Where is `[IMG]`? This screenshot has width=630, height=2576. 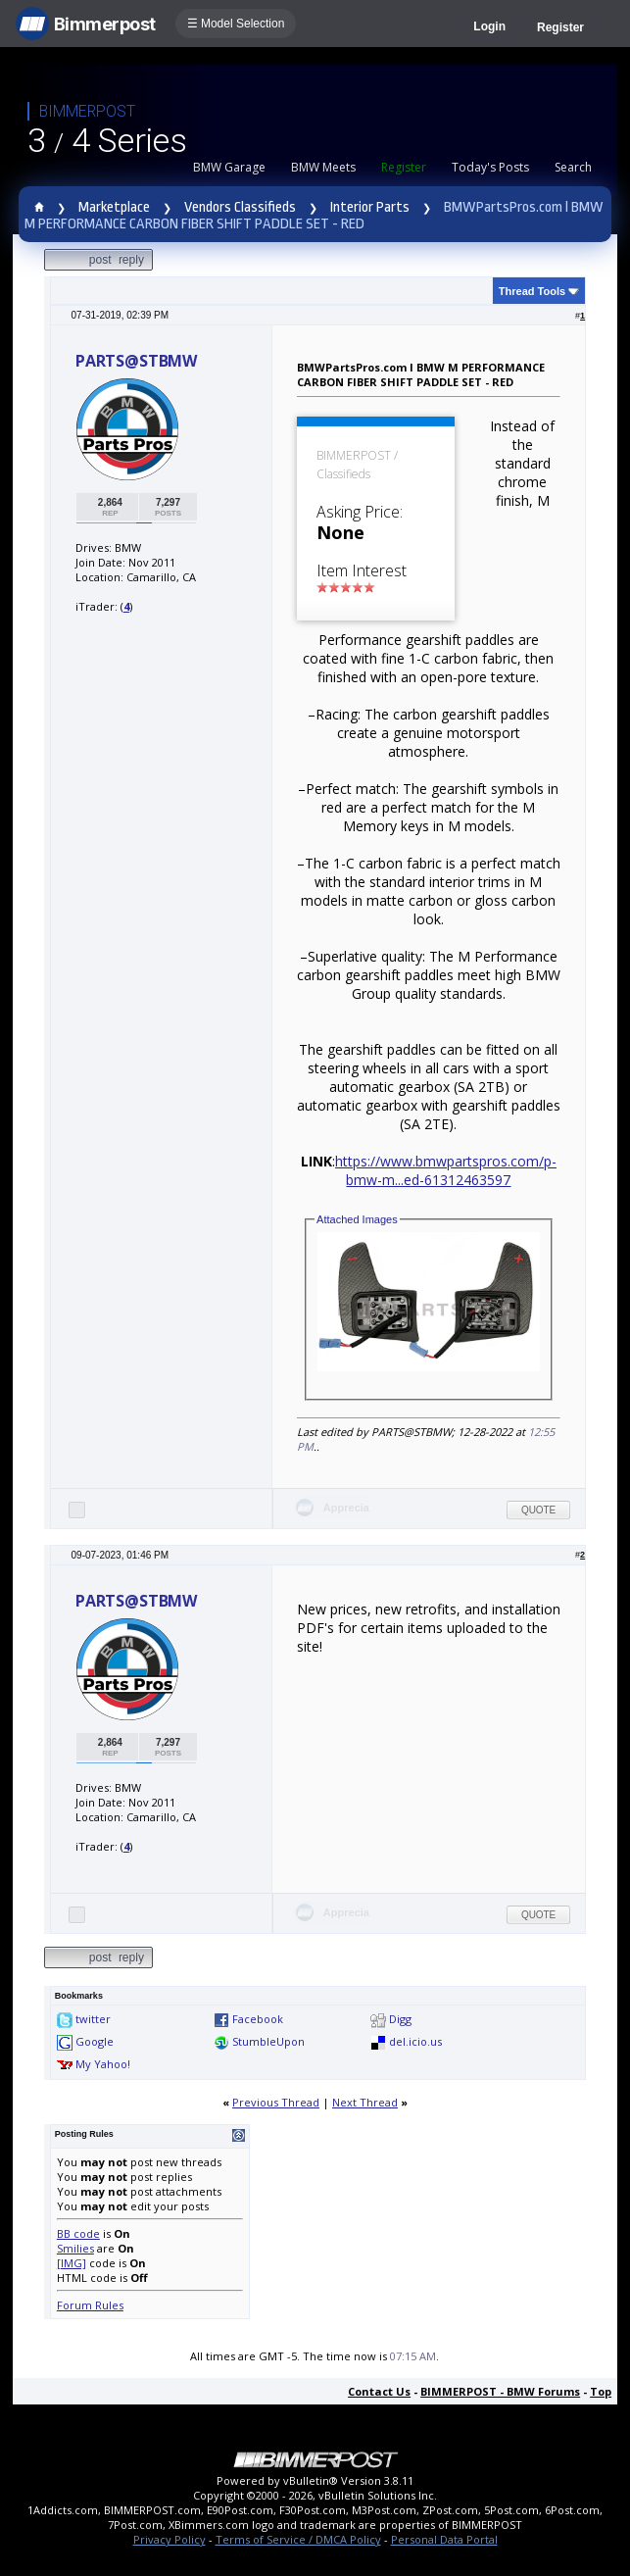 [IMG] is located at coordinates (71, 2262).